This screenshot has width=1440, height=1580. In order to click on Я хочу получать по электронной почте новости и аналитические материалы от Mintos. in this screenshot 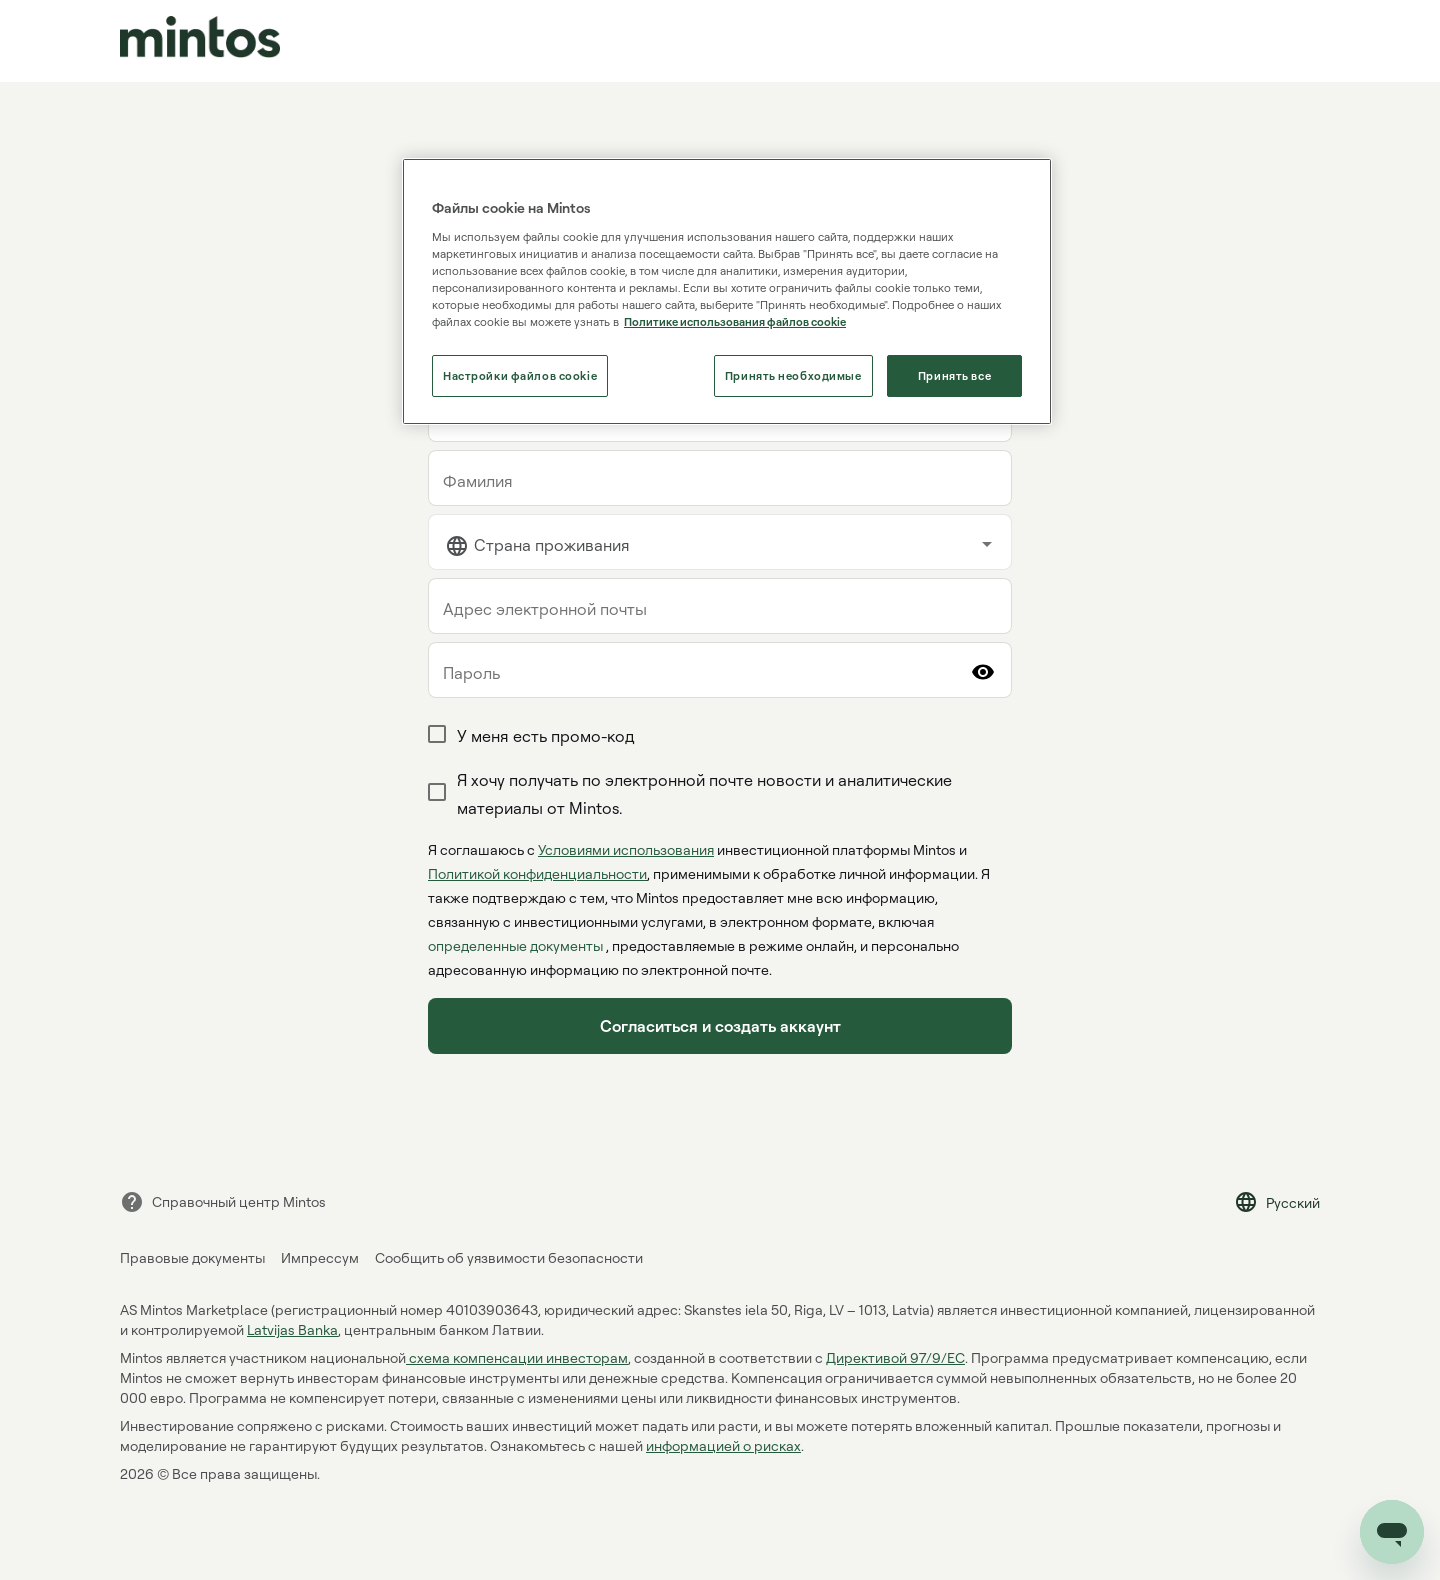, I will do `click(704, 794)`.